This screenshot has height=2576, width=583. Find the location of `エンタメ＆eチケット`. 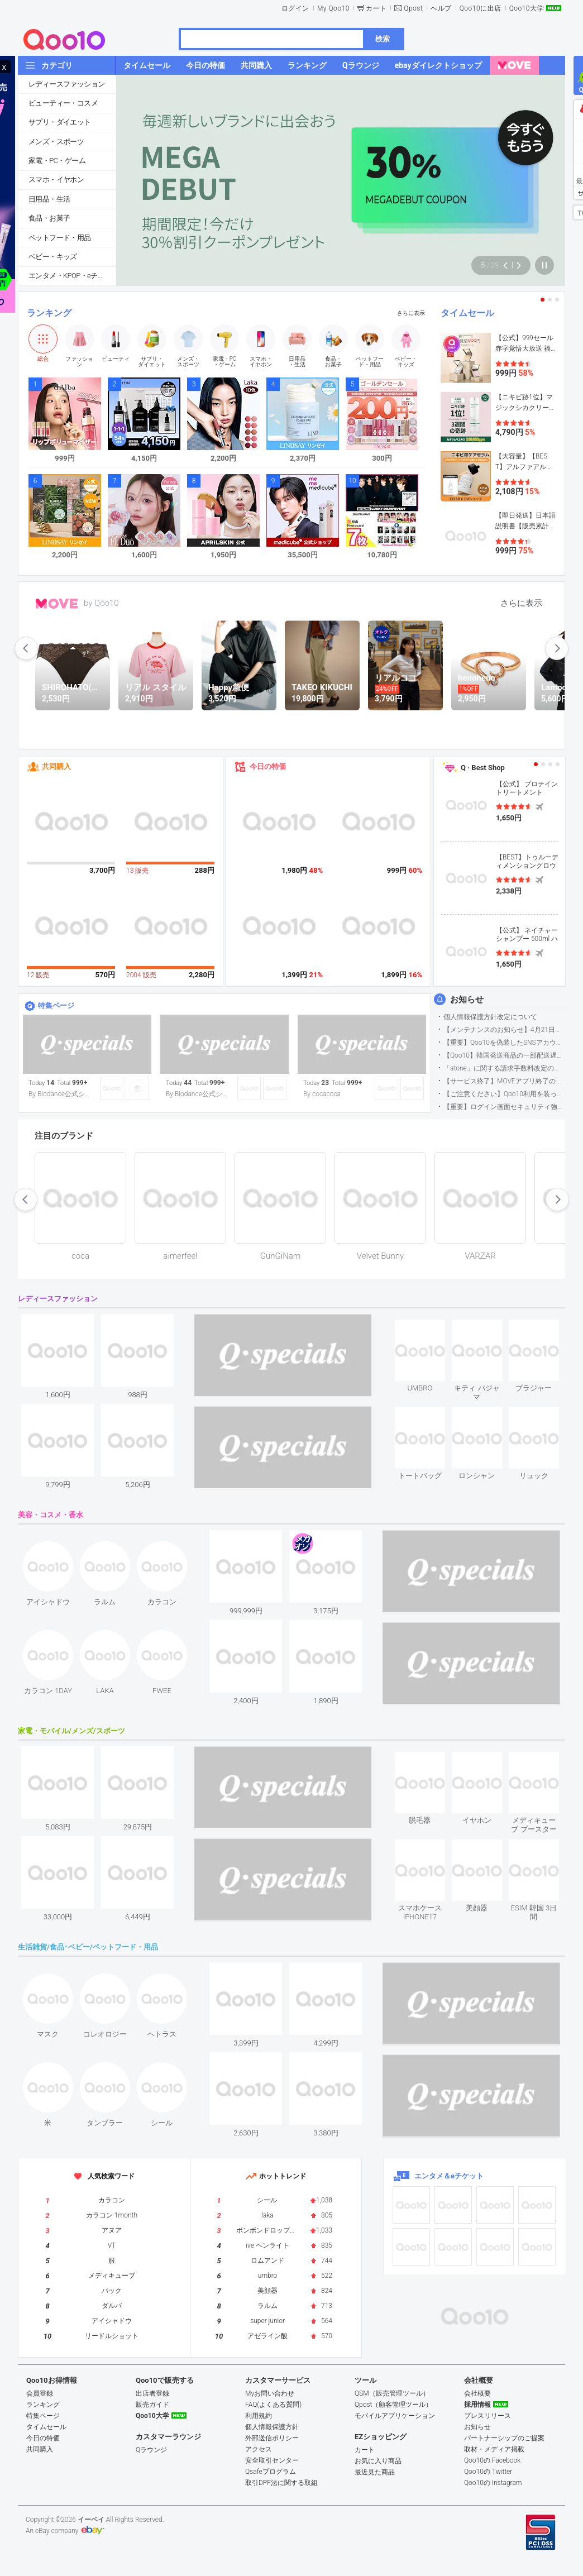

エンタメ＆eチケット is located at coordinates (449, 2176).